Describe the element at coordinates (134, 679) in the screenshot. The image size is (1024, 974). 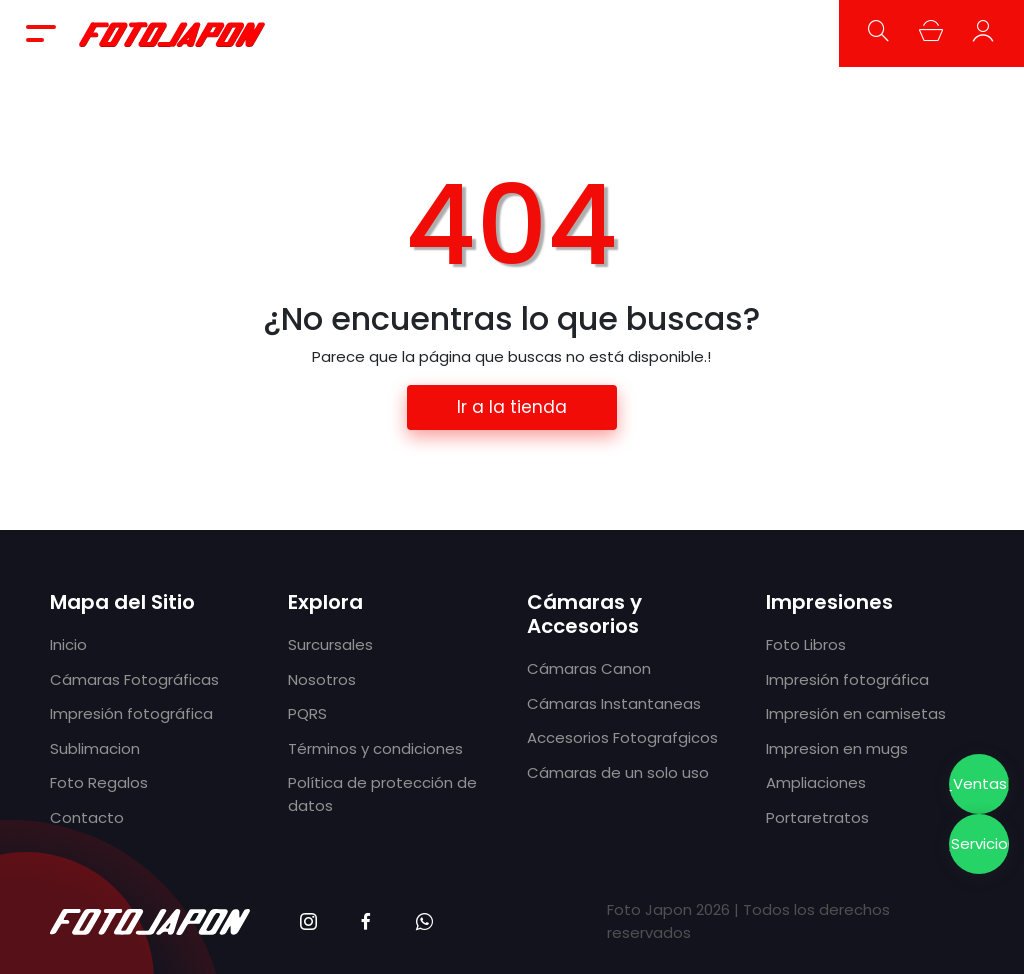
I see `Cámaras Fotográficas` at that location.